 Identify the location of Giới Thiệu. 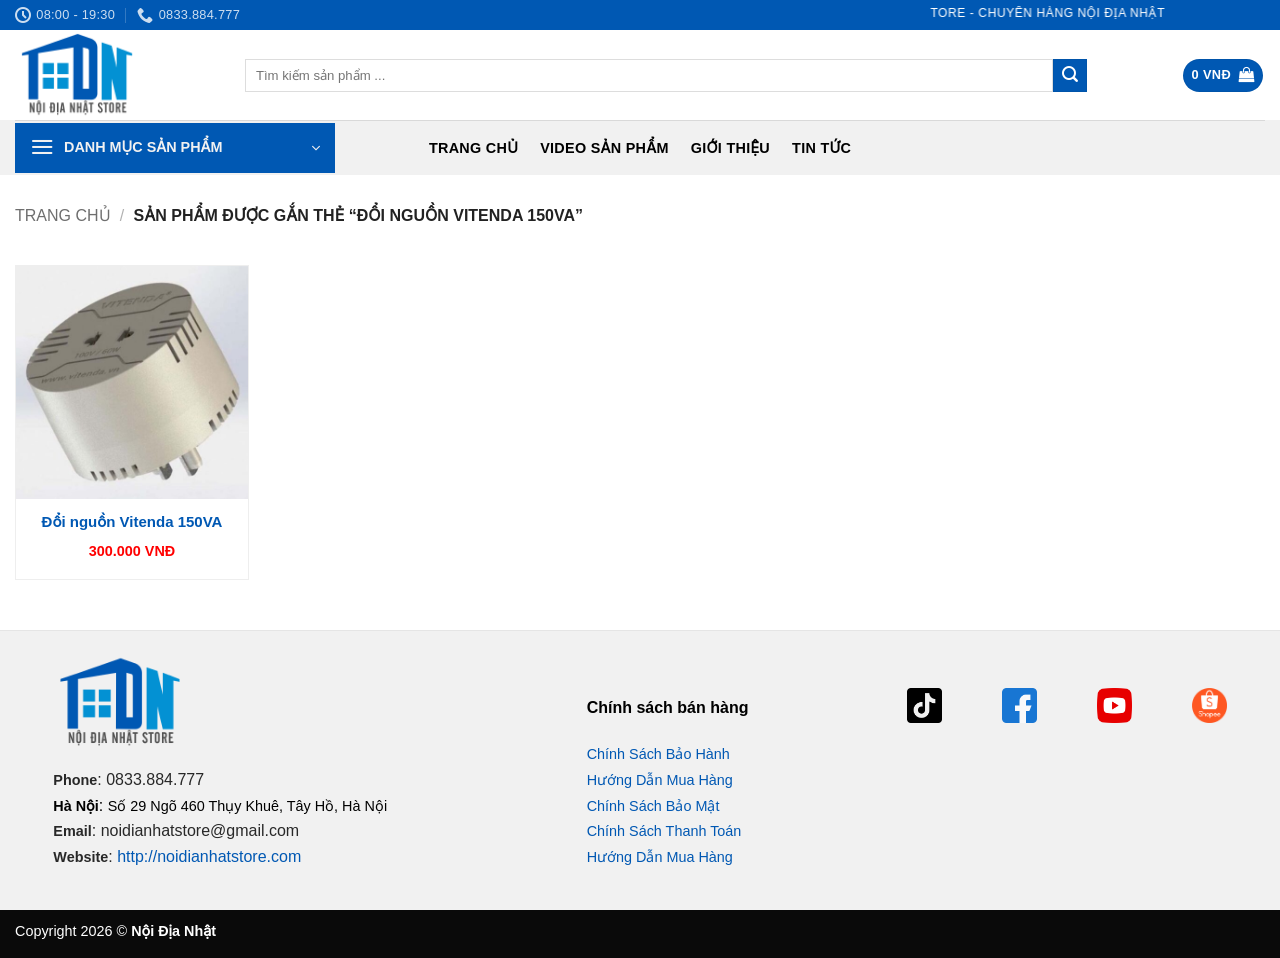
(730, 148).